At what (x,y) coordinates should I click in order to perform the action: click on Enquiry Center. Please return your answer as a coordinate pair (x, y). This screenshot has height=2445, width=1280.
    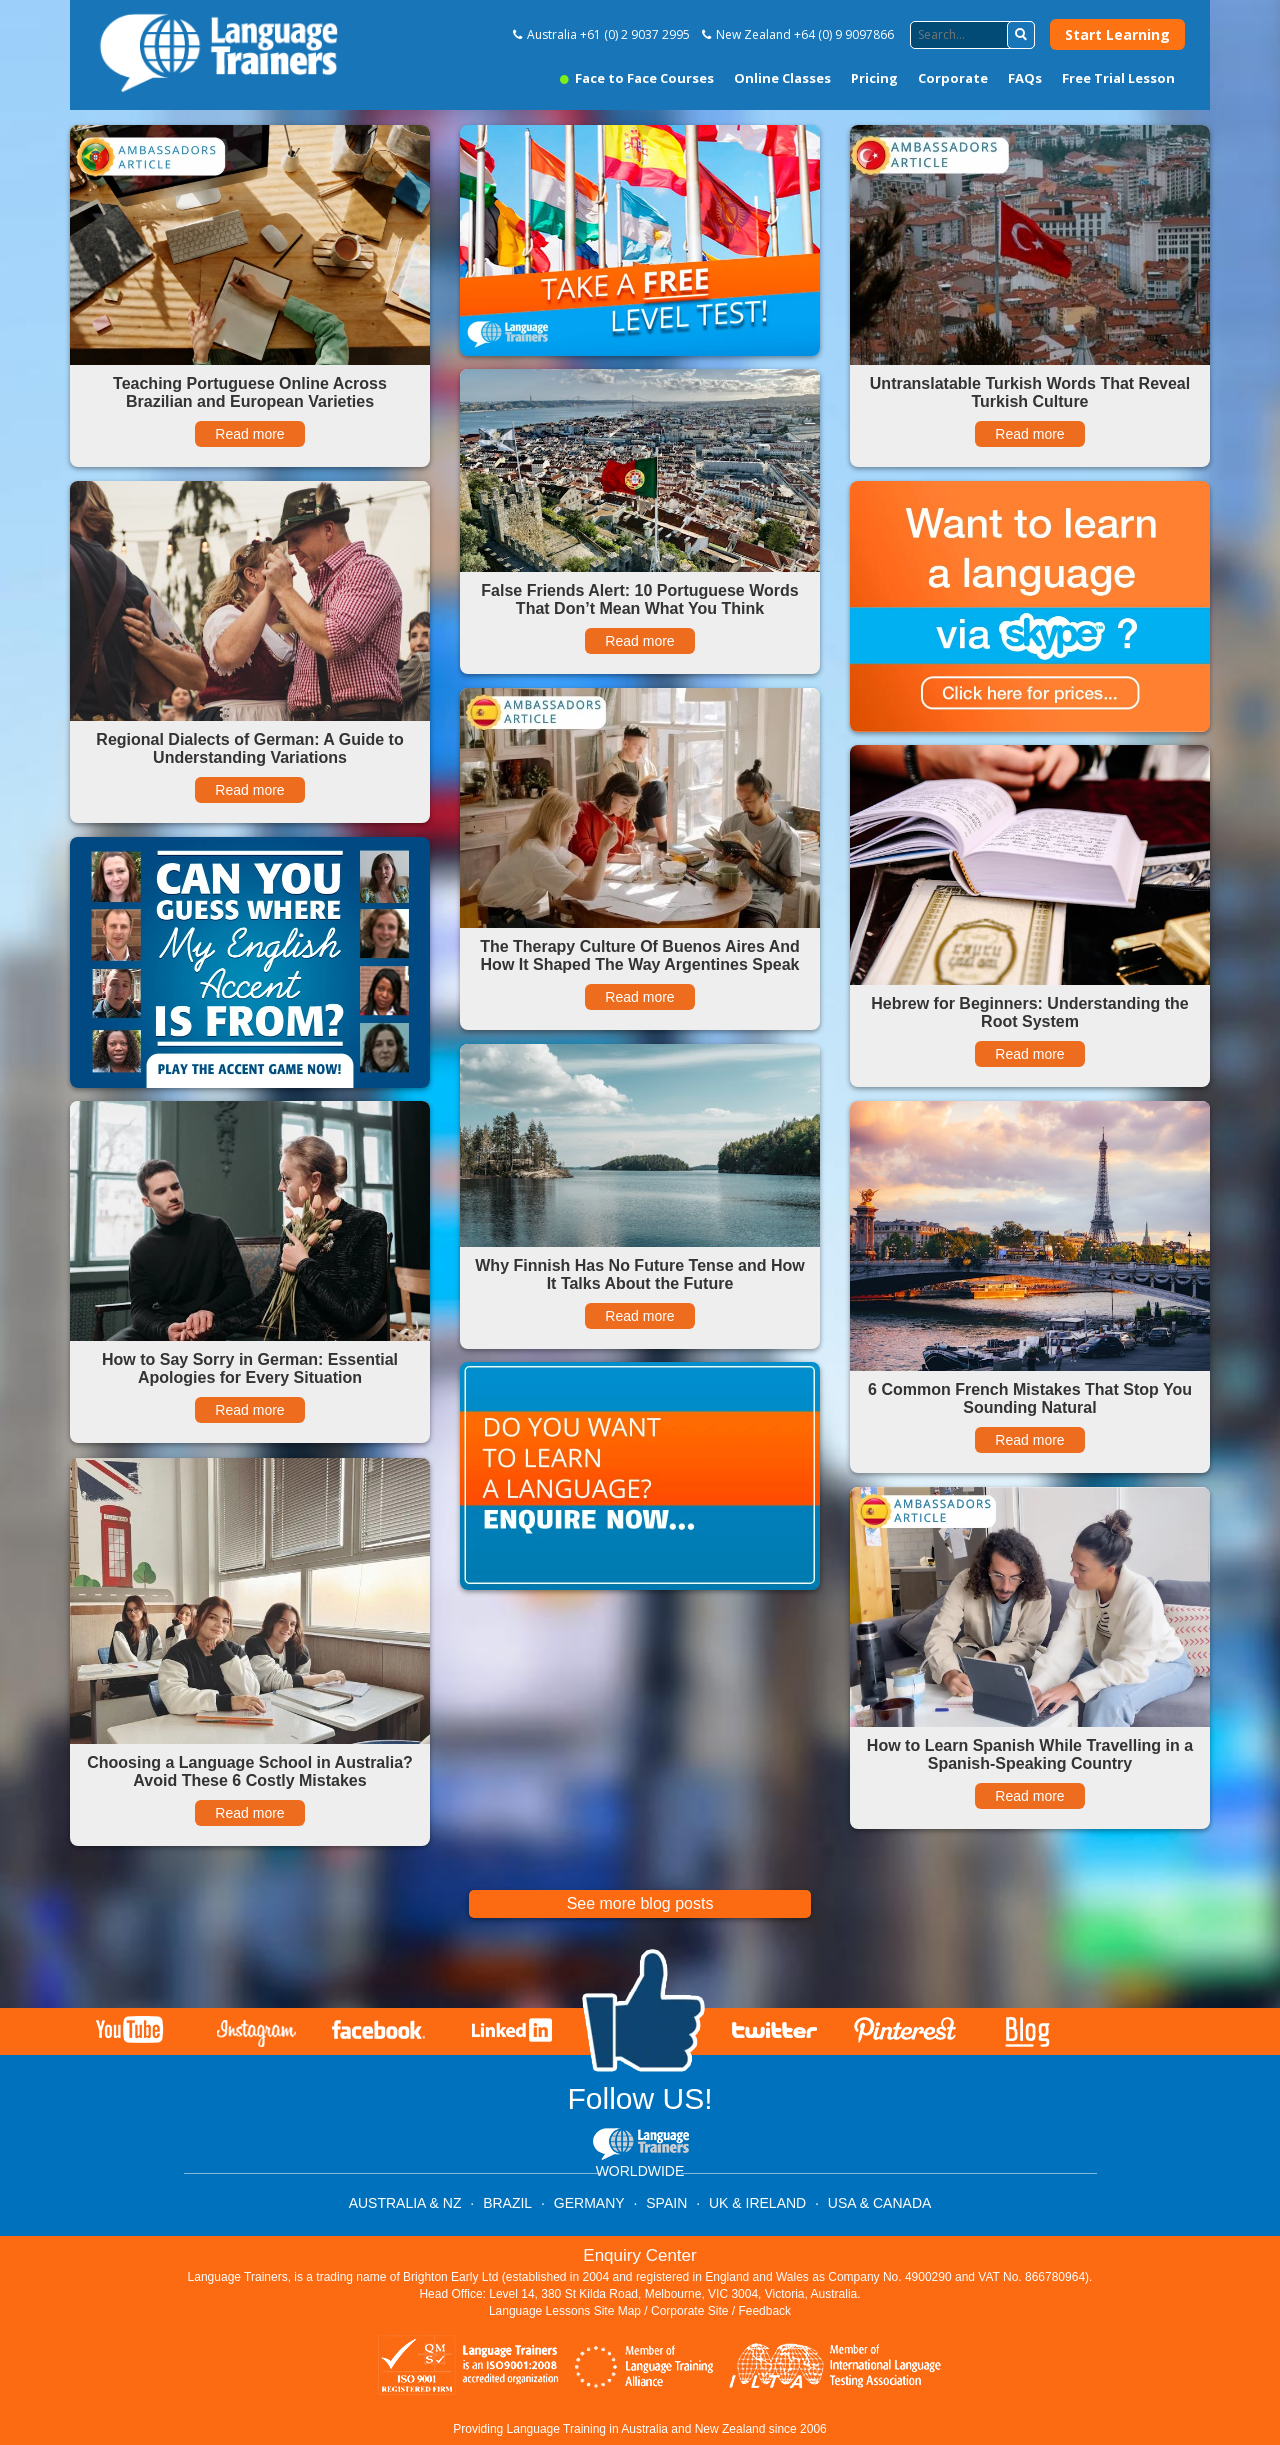
    Looking at the image, I should click on (639, 2255).